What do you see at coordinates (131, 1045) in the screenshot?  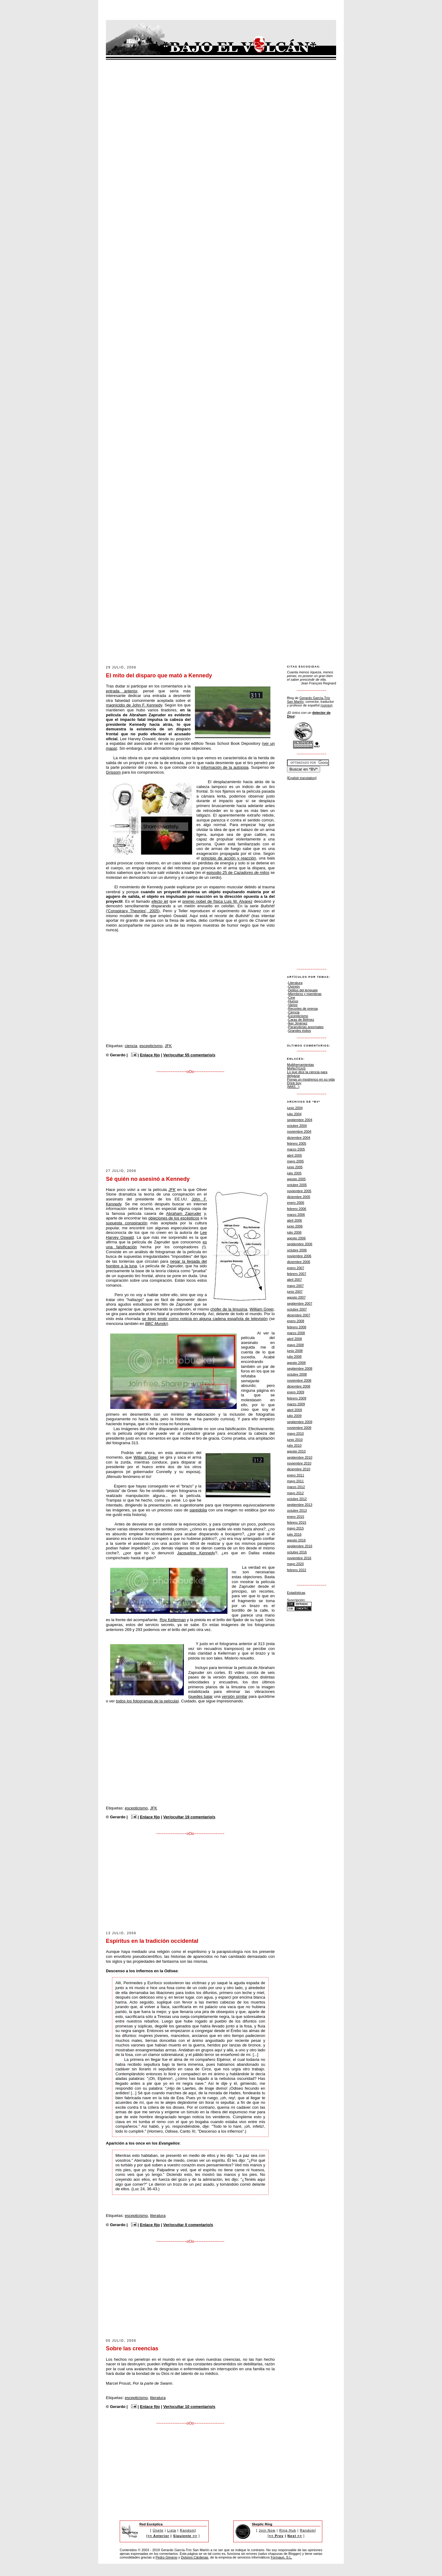 I see `ciencia` at bounding box center [131, 1045].